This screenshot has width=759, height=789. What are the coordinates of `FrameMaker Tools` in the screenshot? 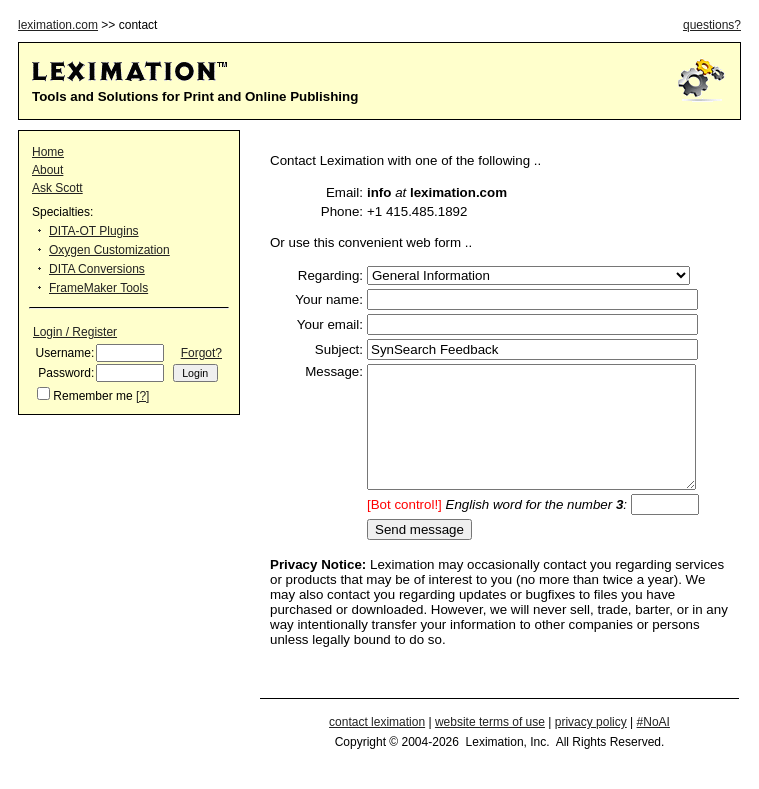 It's located at (98, 288).